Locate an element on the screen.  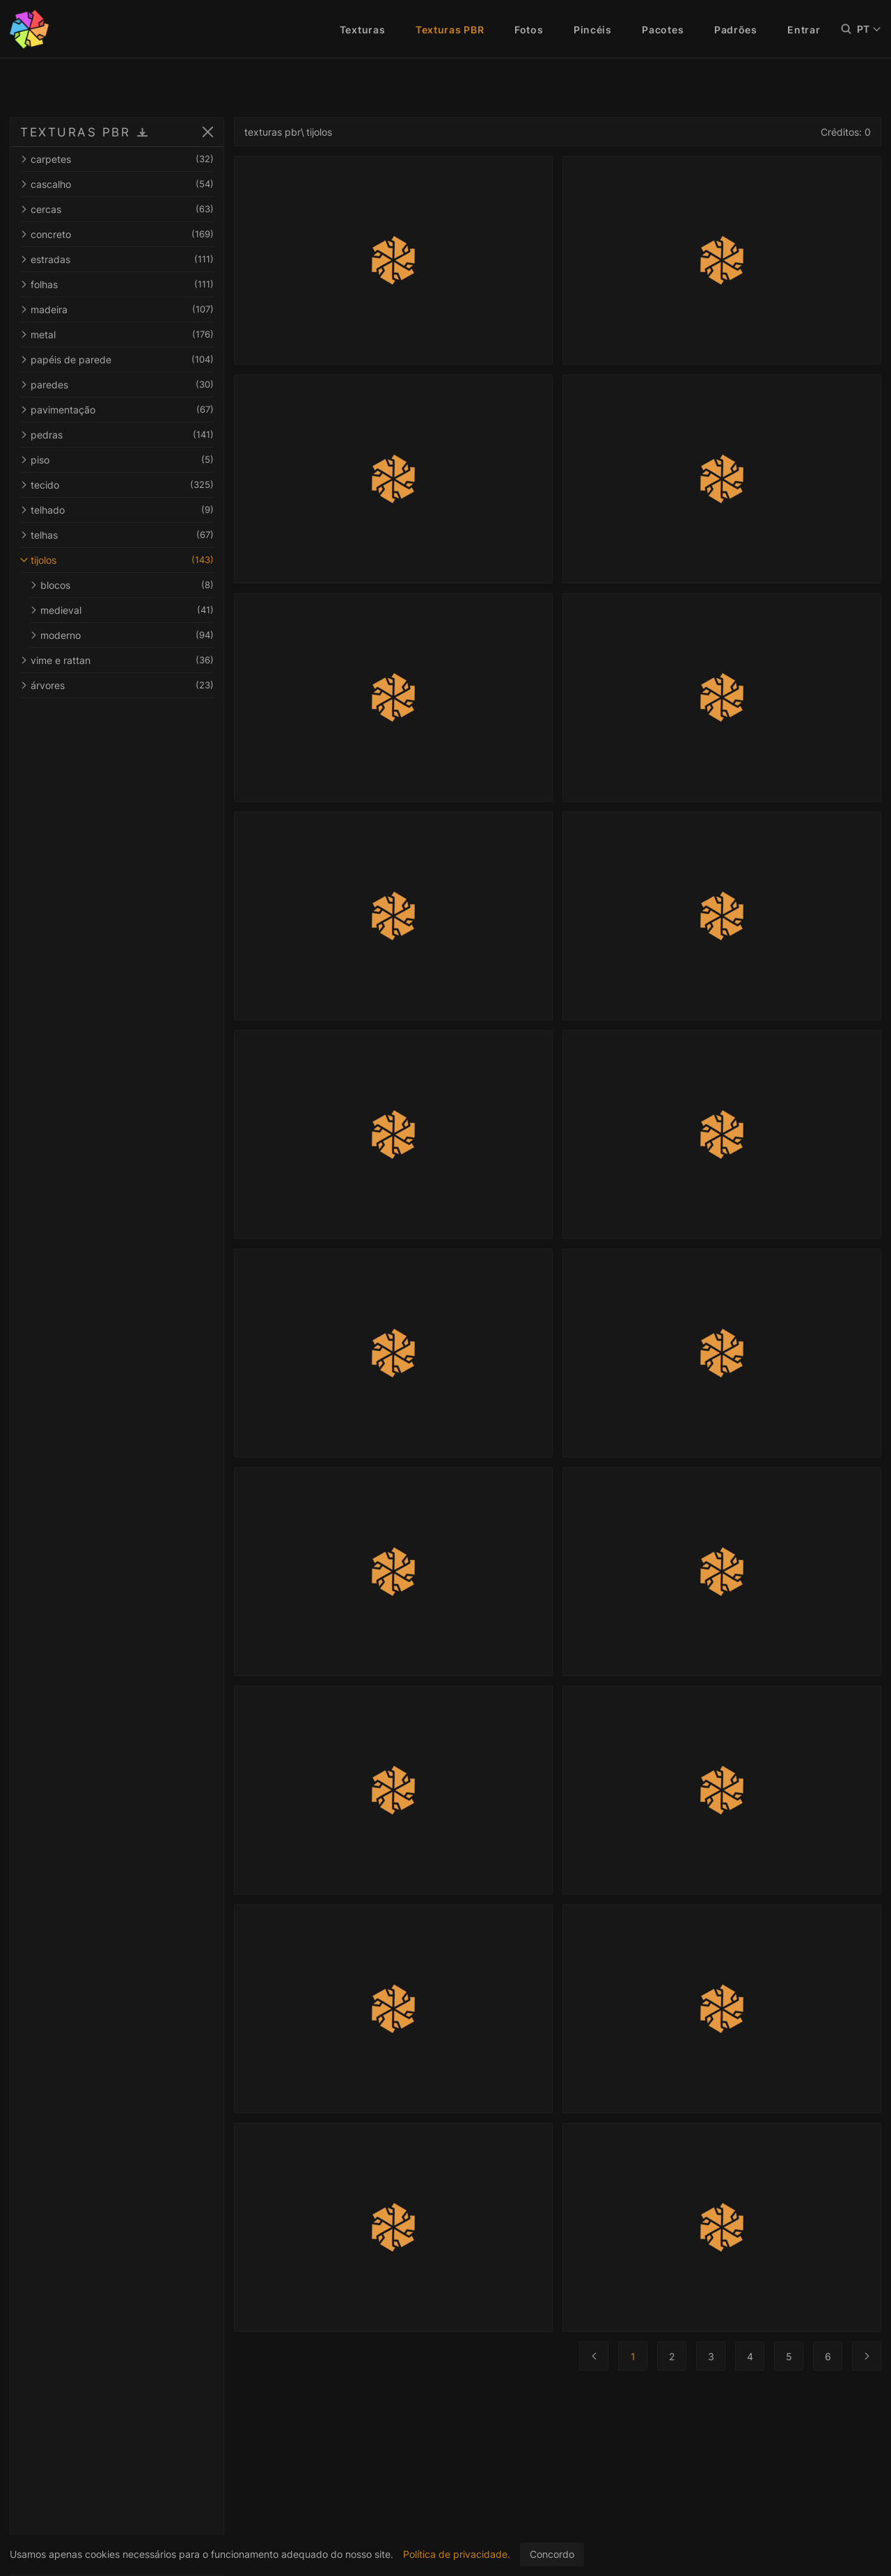
concreto is located at coordinates (117, 234).